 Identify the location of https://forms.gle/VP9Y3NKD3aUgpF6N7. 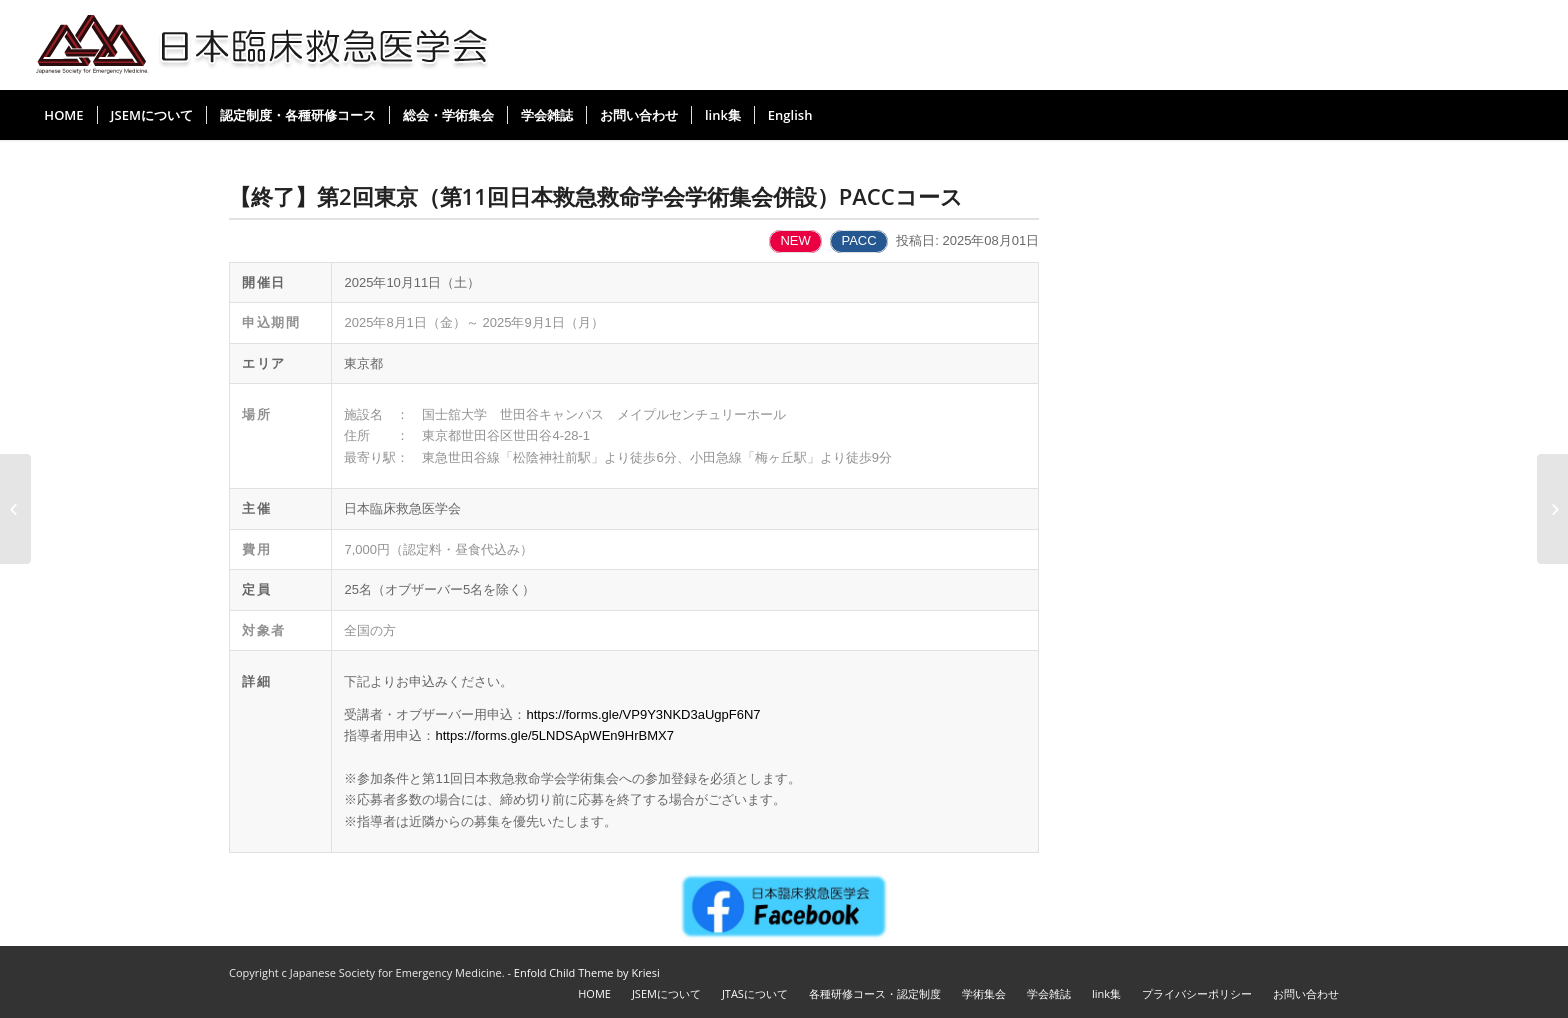
(643, 714).